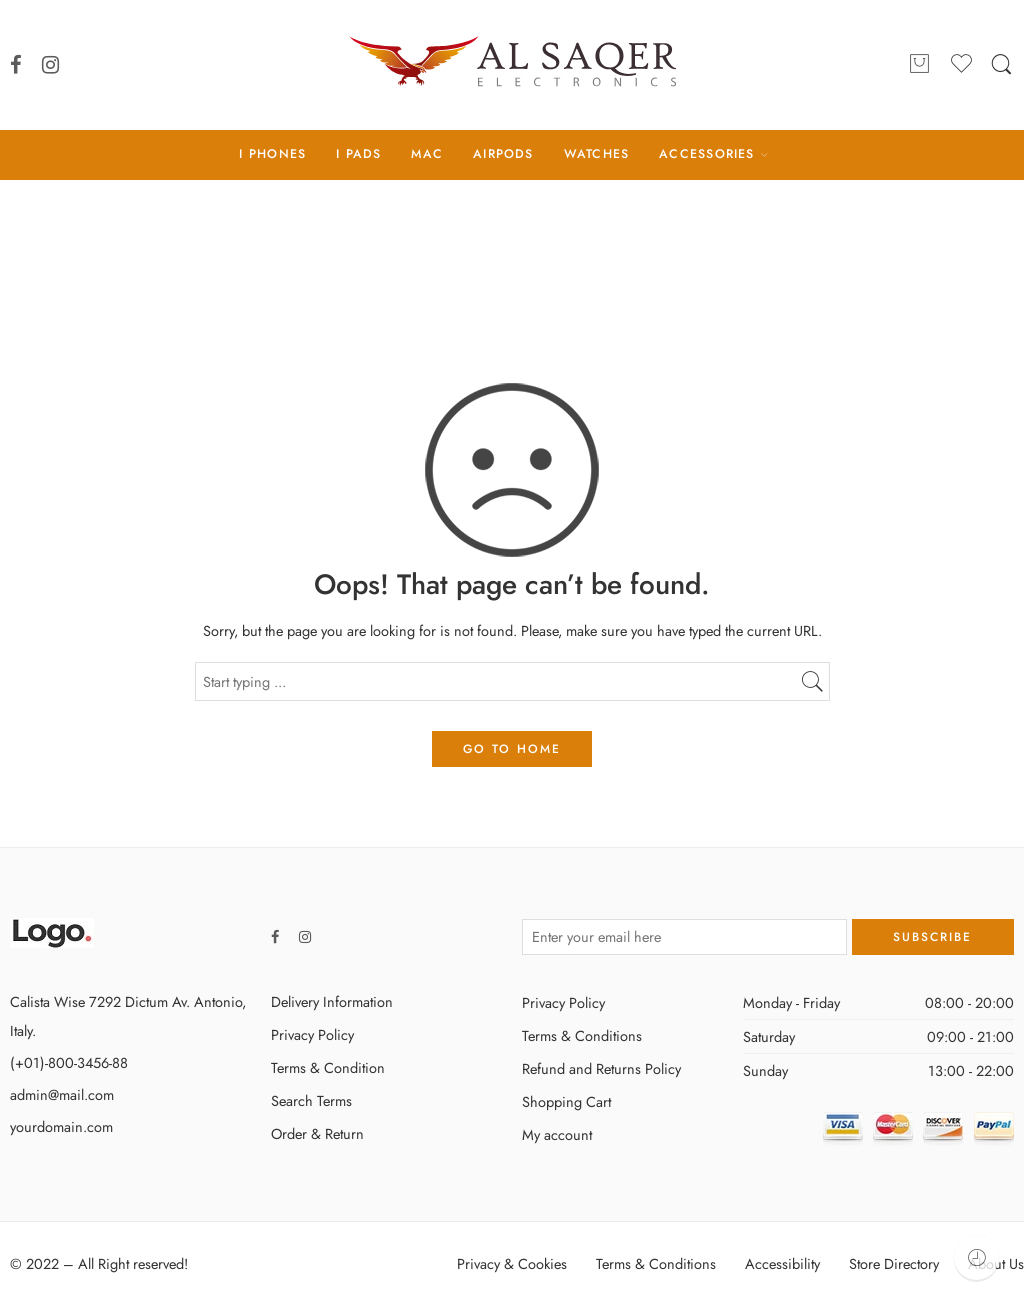 This screenshot has height=1305, width=1024. I want to click on Store Directory, so click(894, 1263).